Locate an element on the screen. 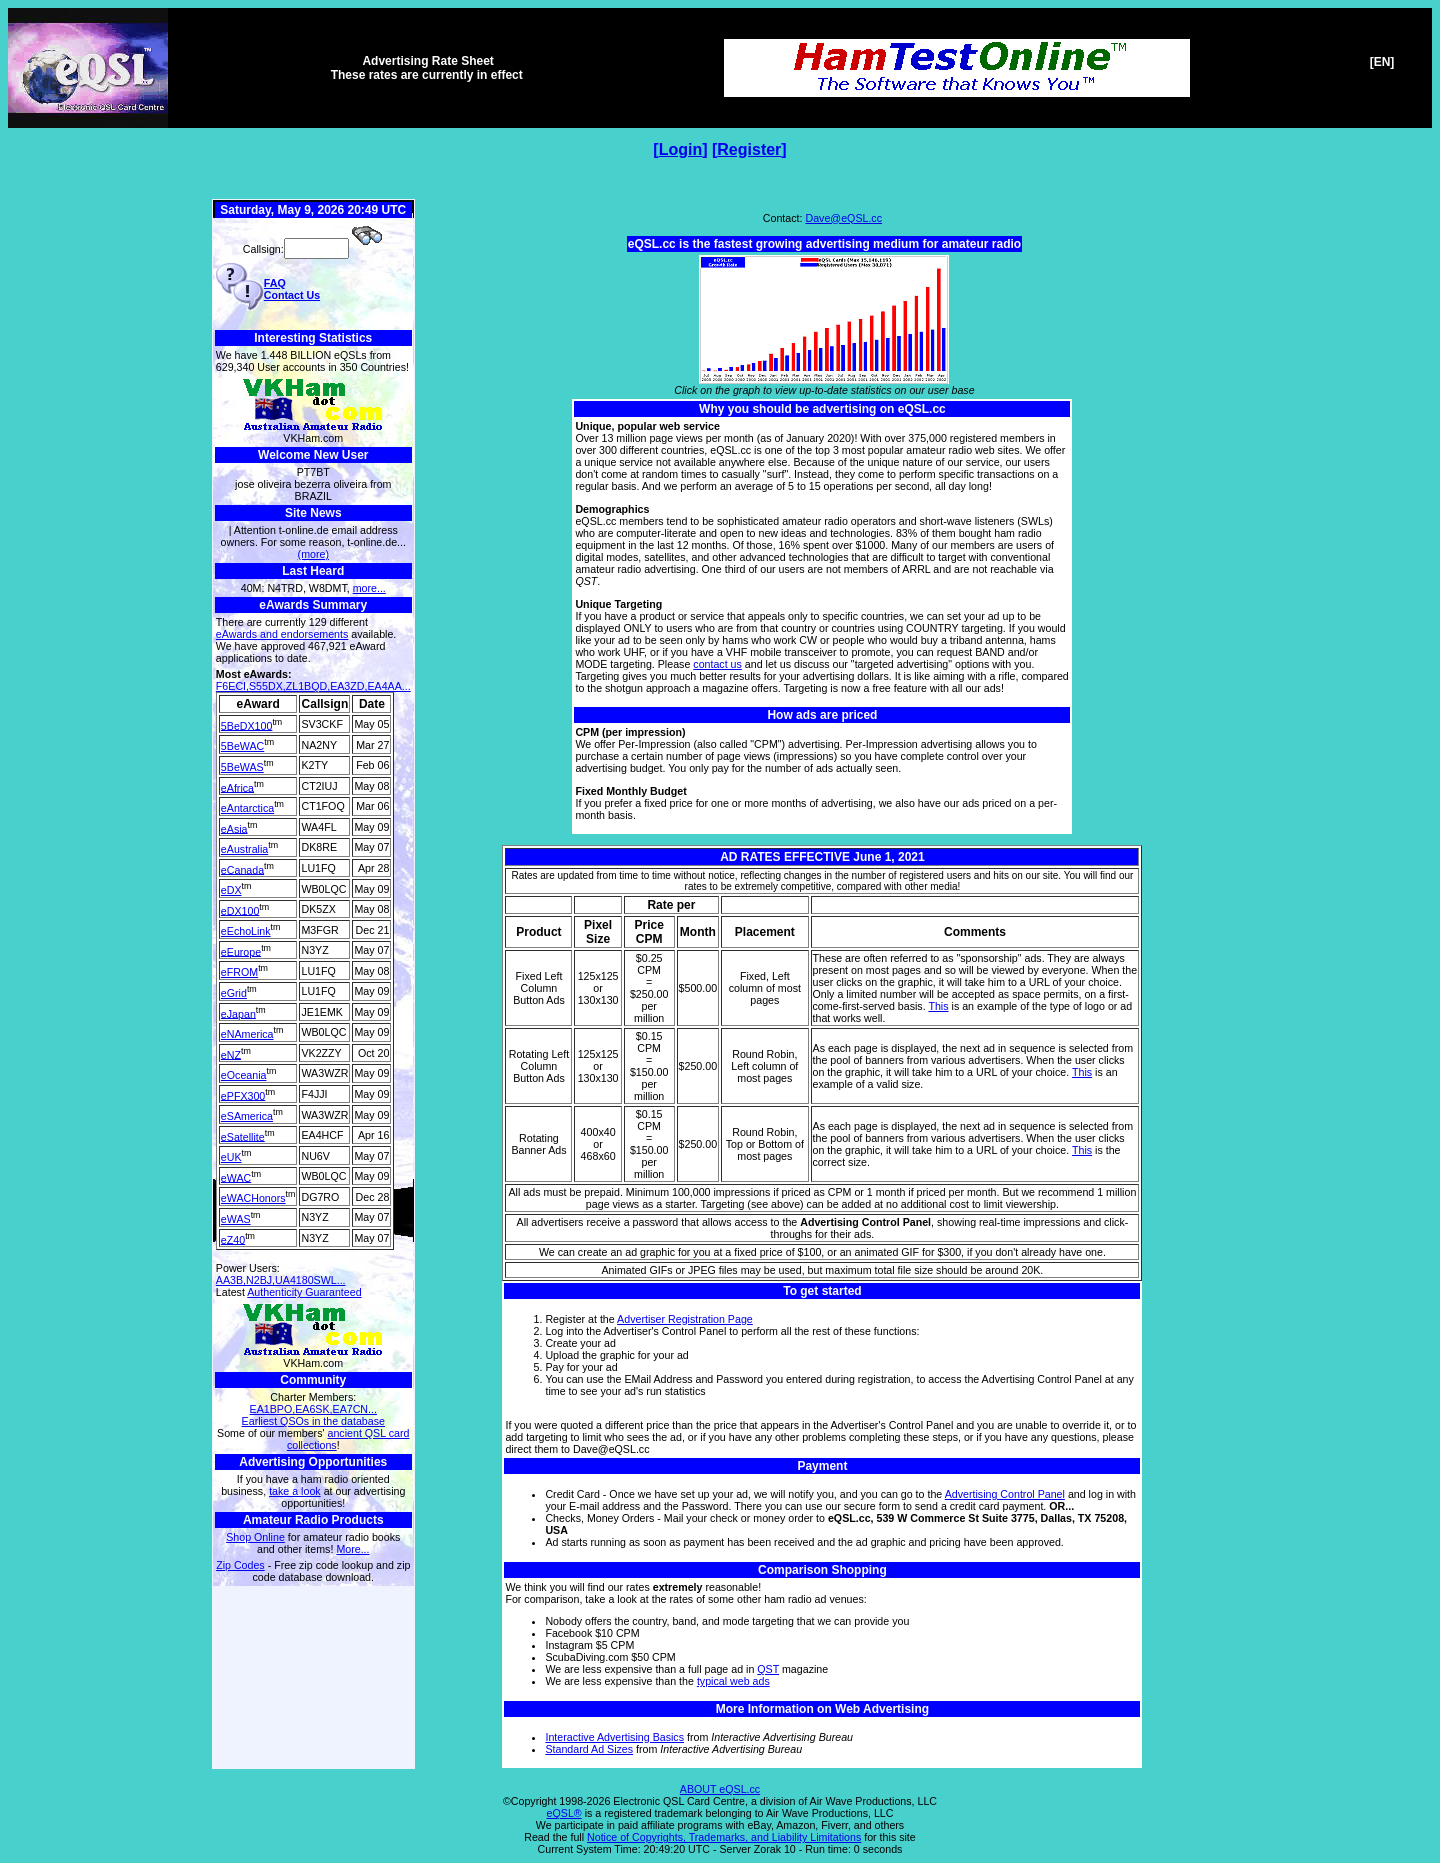  More... is located at coordinates (352, 1549).